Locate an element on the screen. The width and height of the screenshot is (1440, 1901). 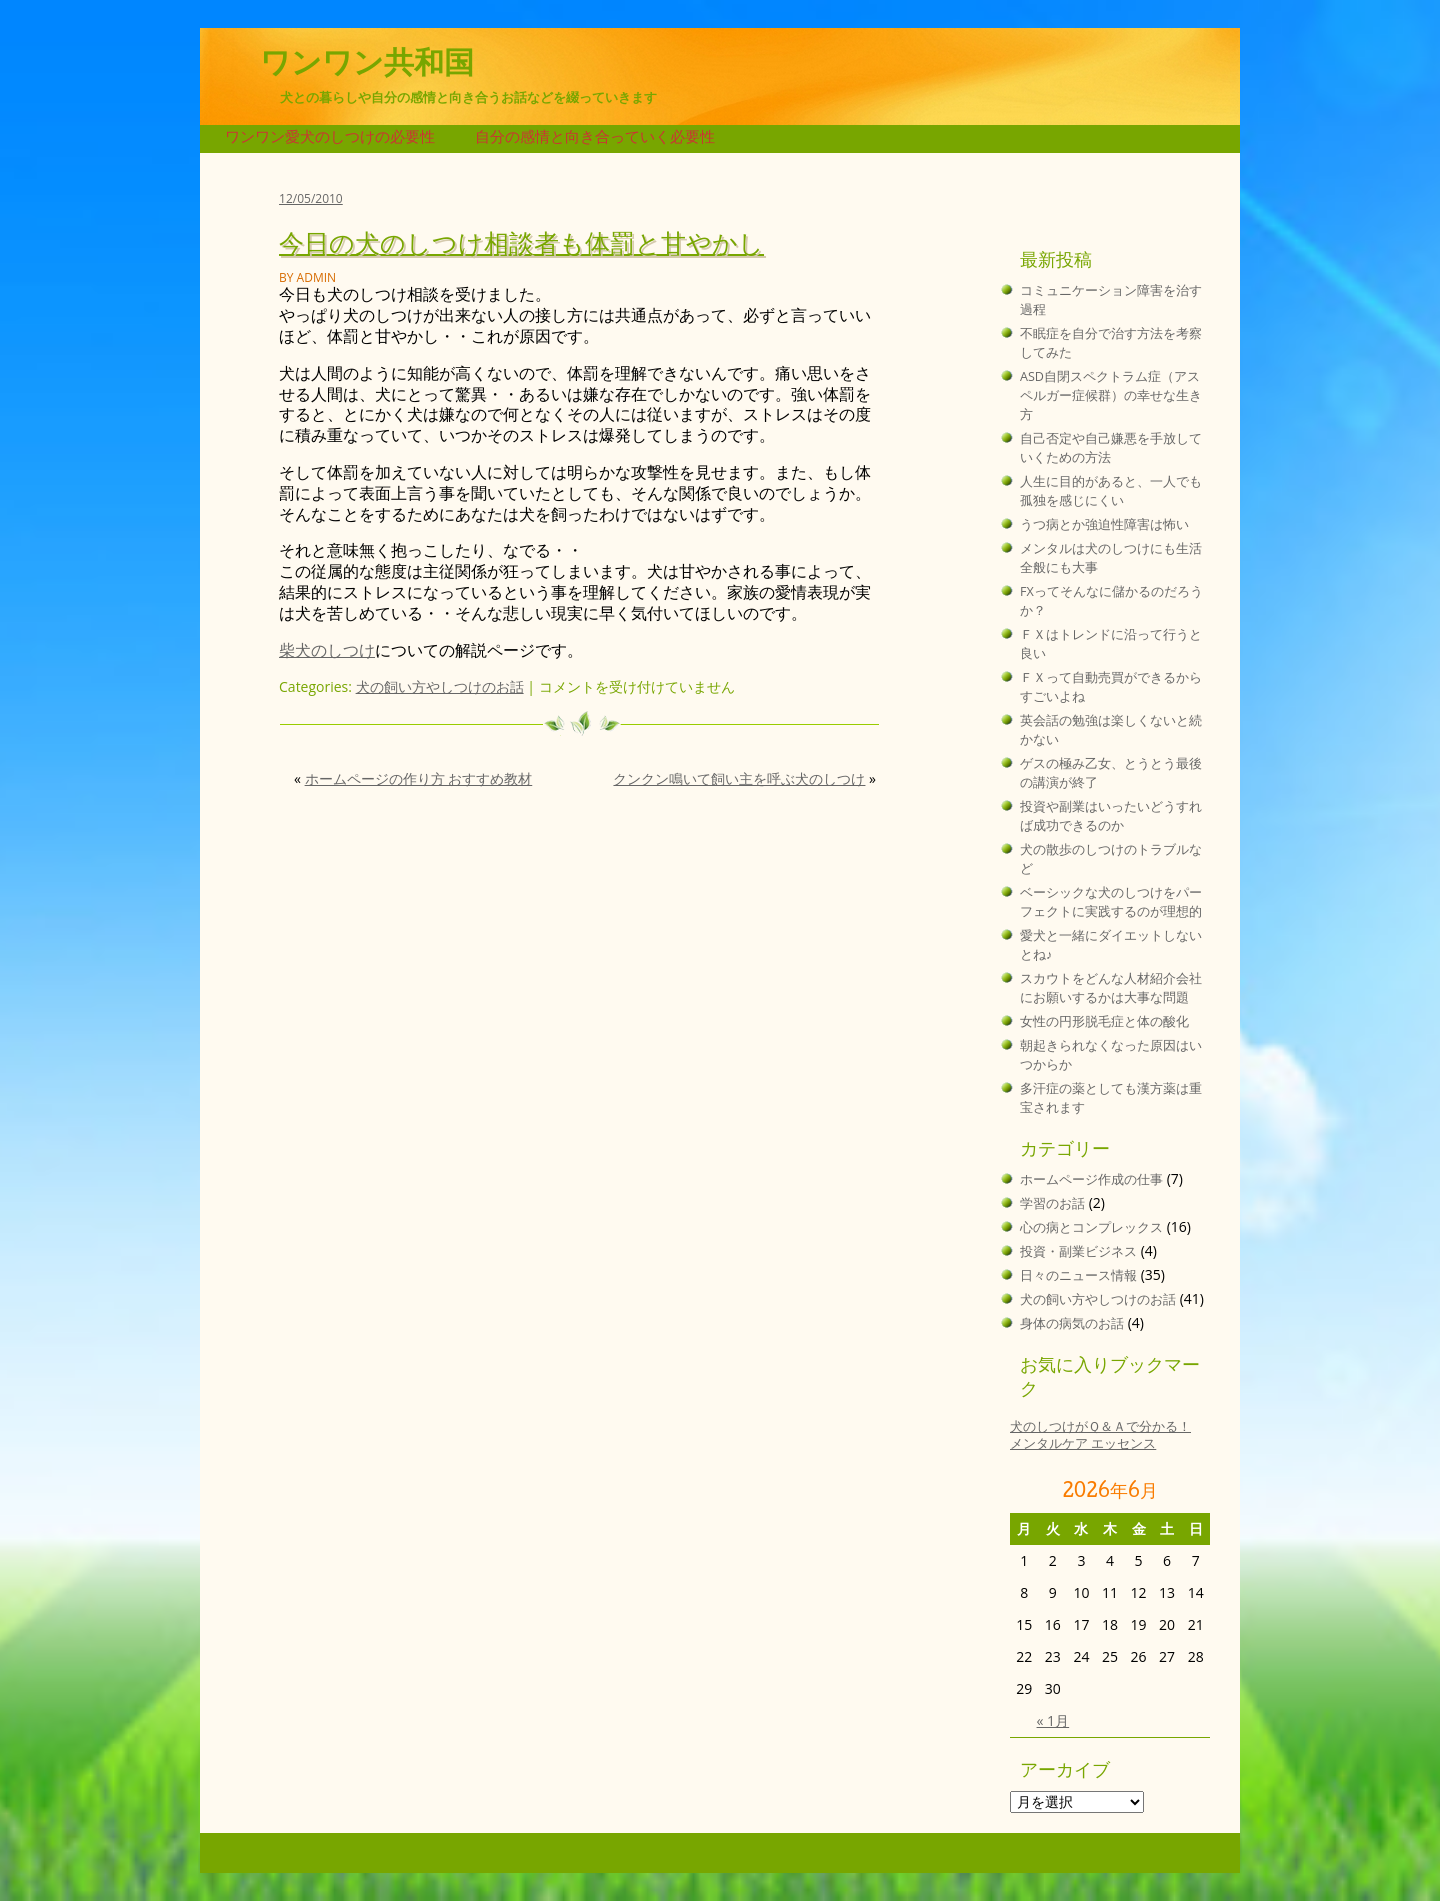
犬の飼い方やしつけのお話 is located at coordinates (440, 686).